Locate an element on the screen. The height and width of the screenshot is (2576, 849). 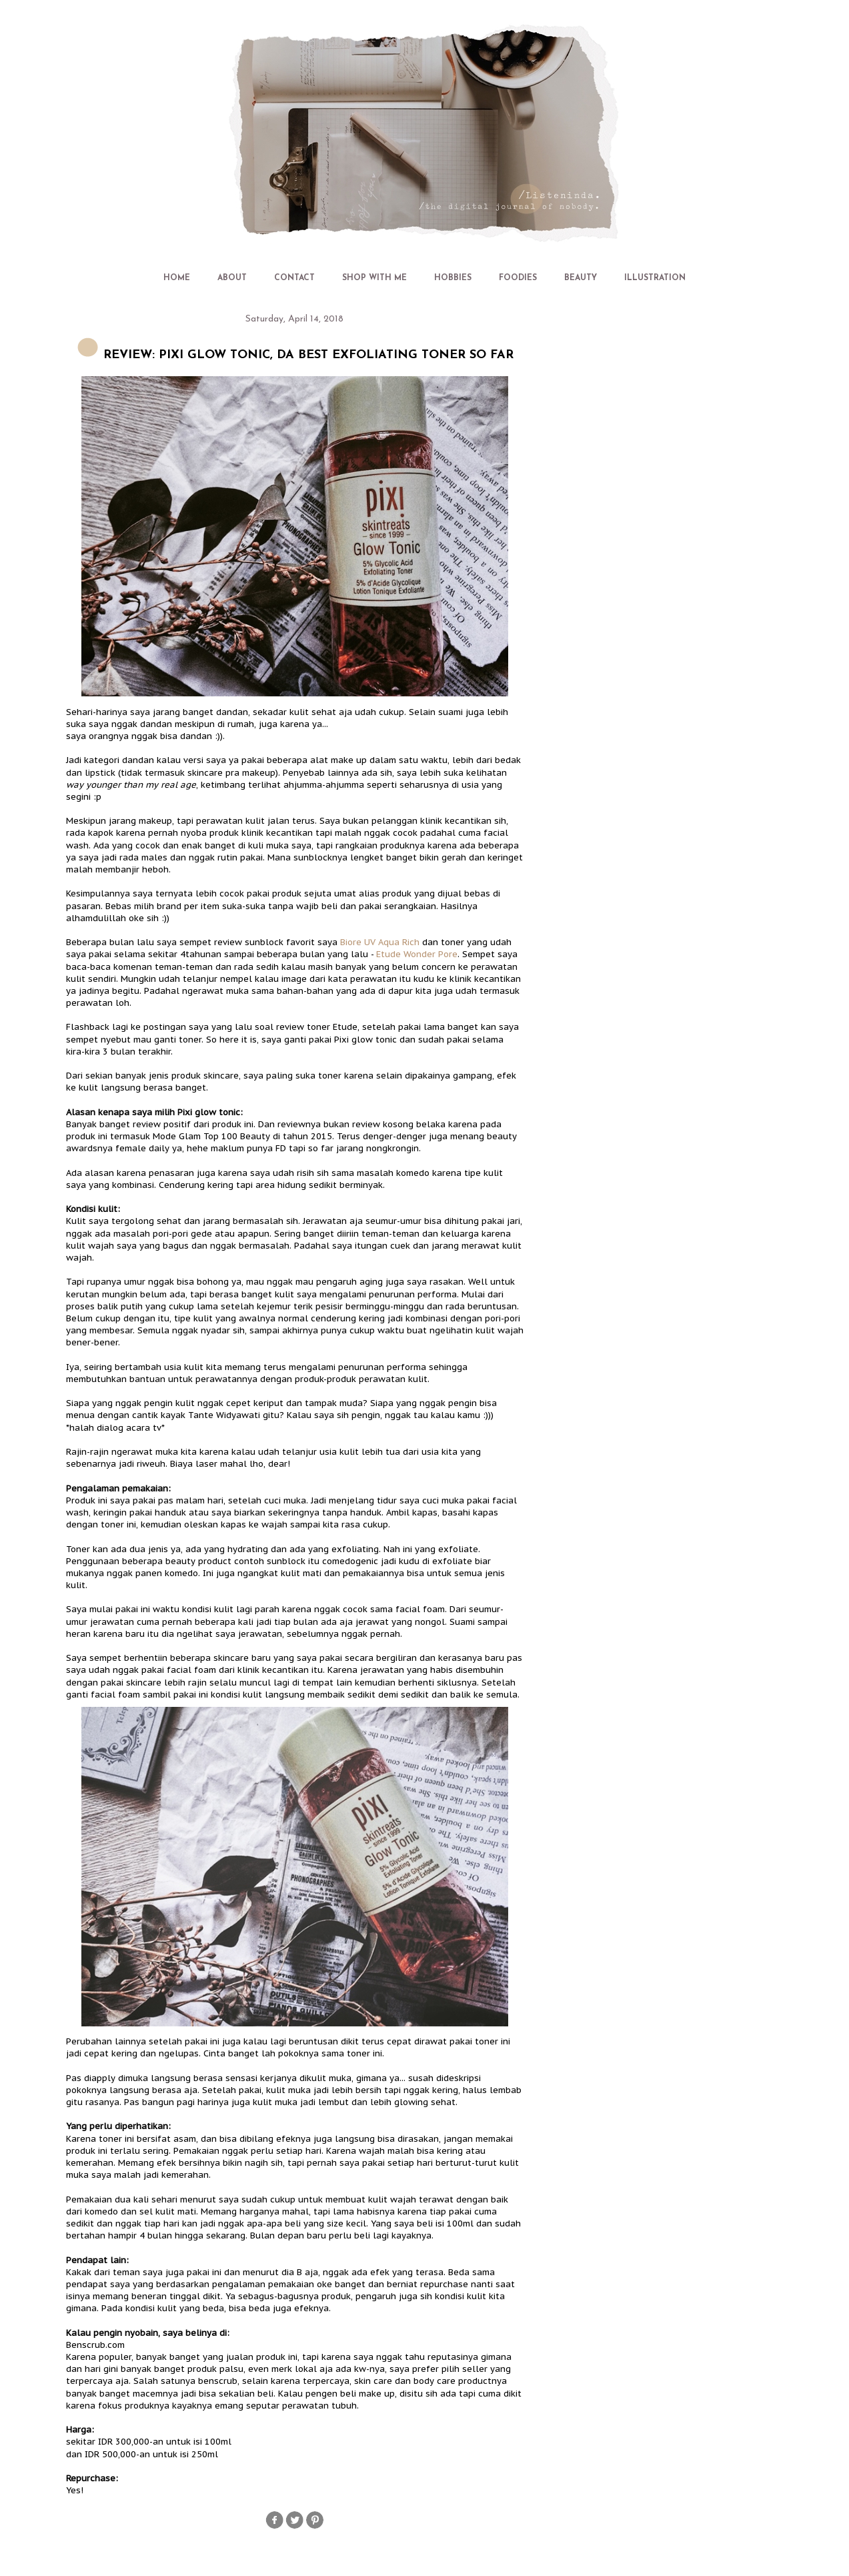
HOBBIES is located at coordinates (453, 278).